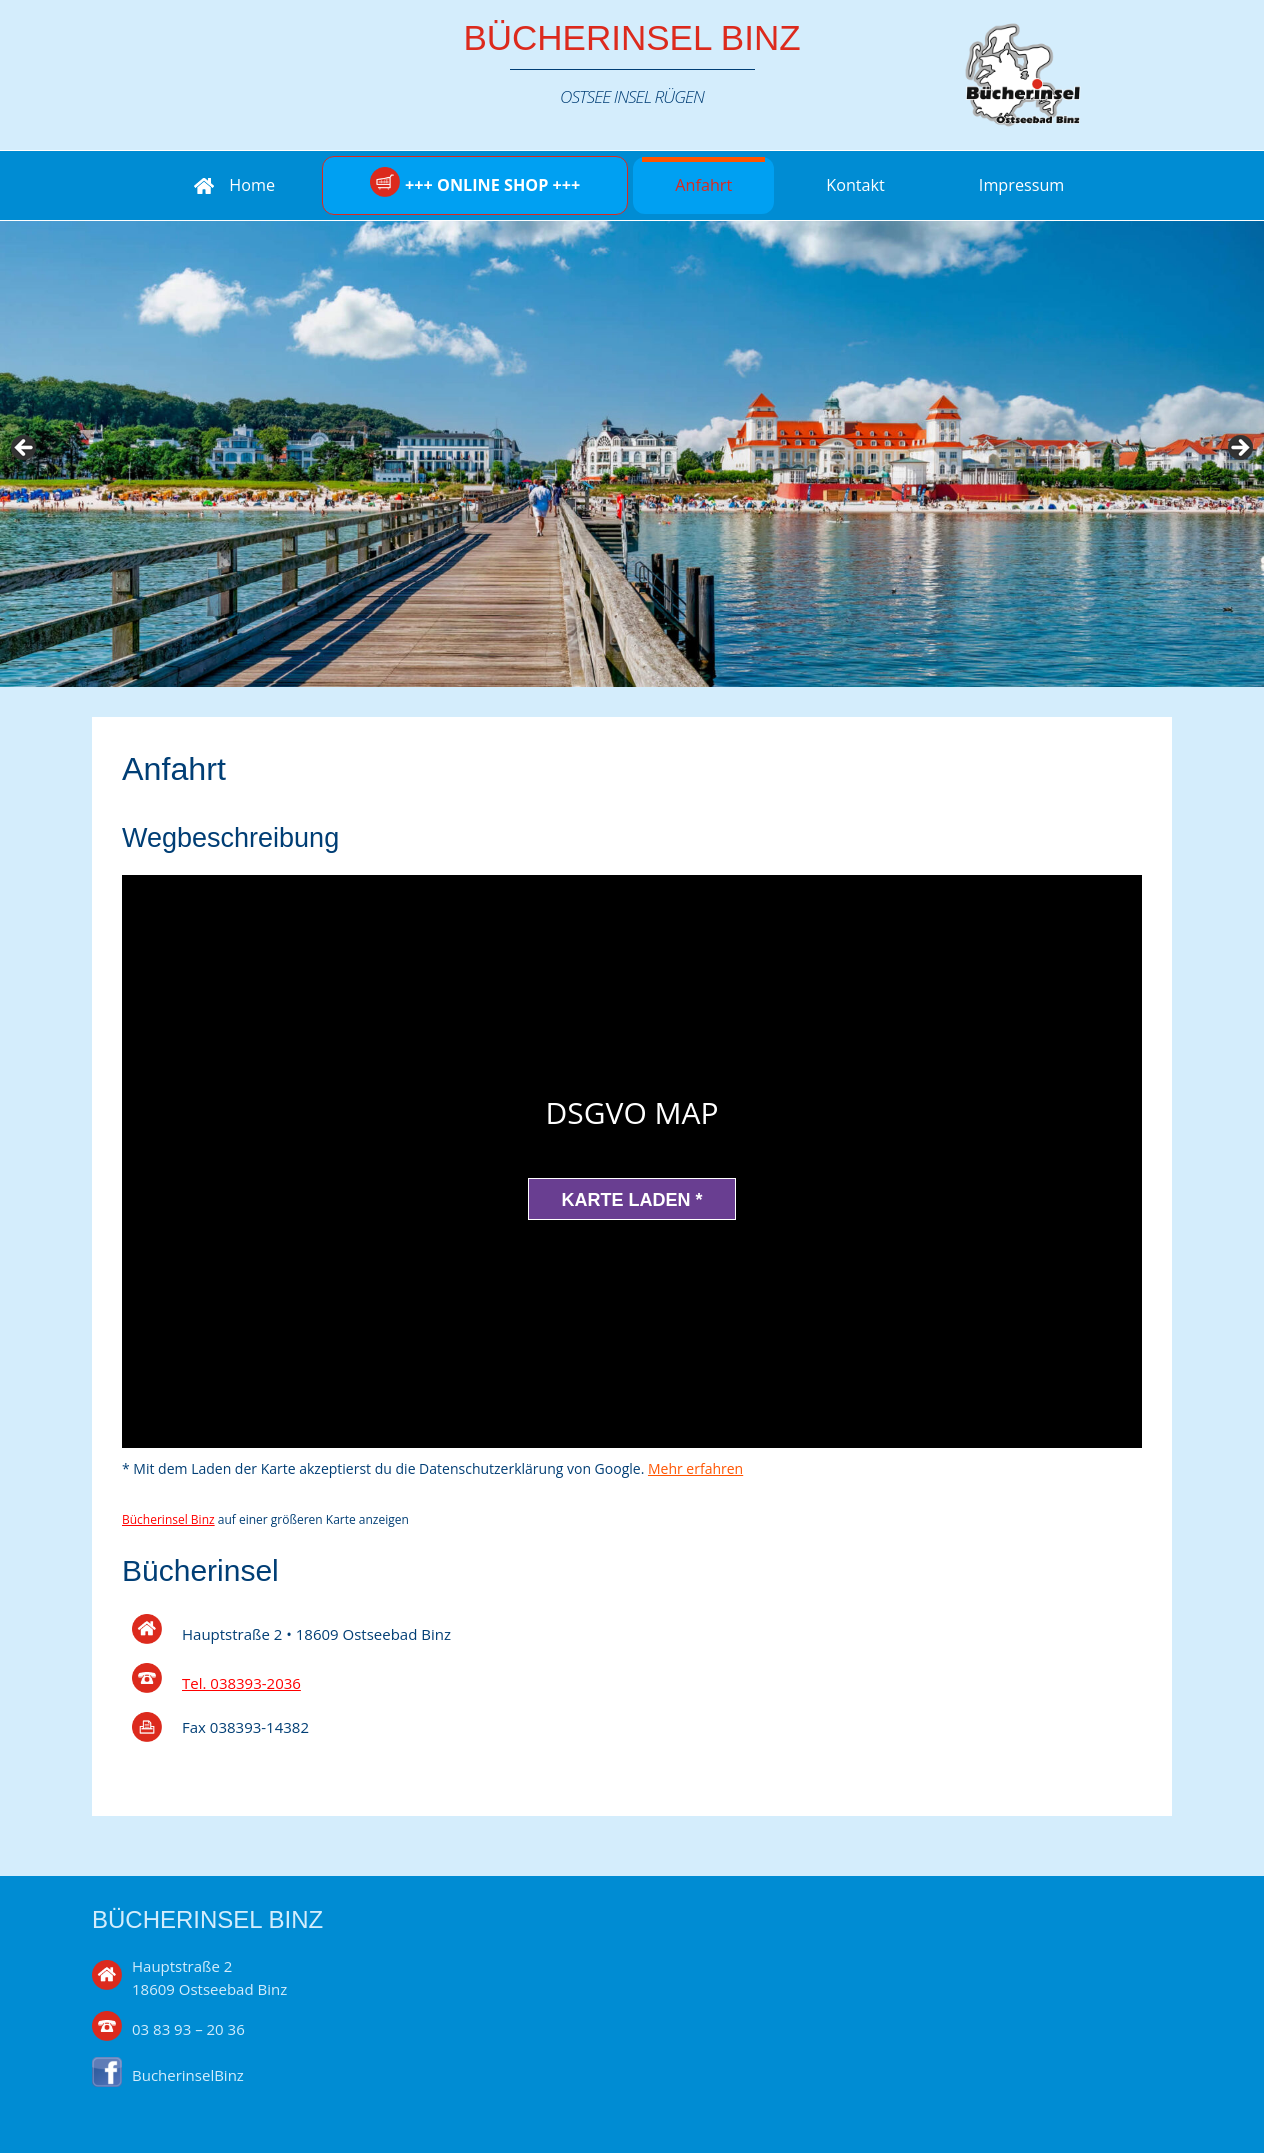  I want to click on [region], so click(632, 454).